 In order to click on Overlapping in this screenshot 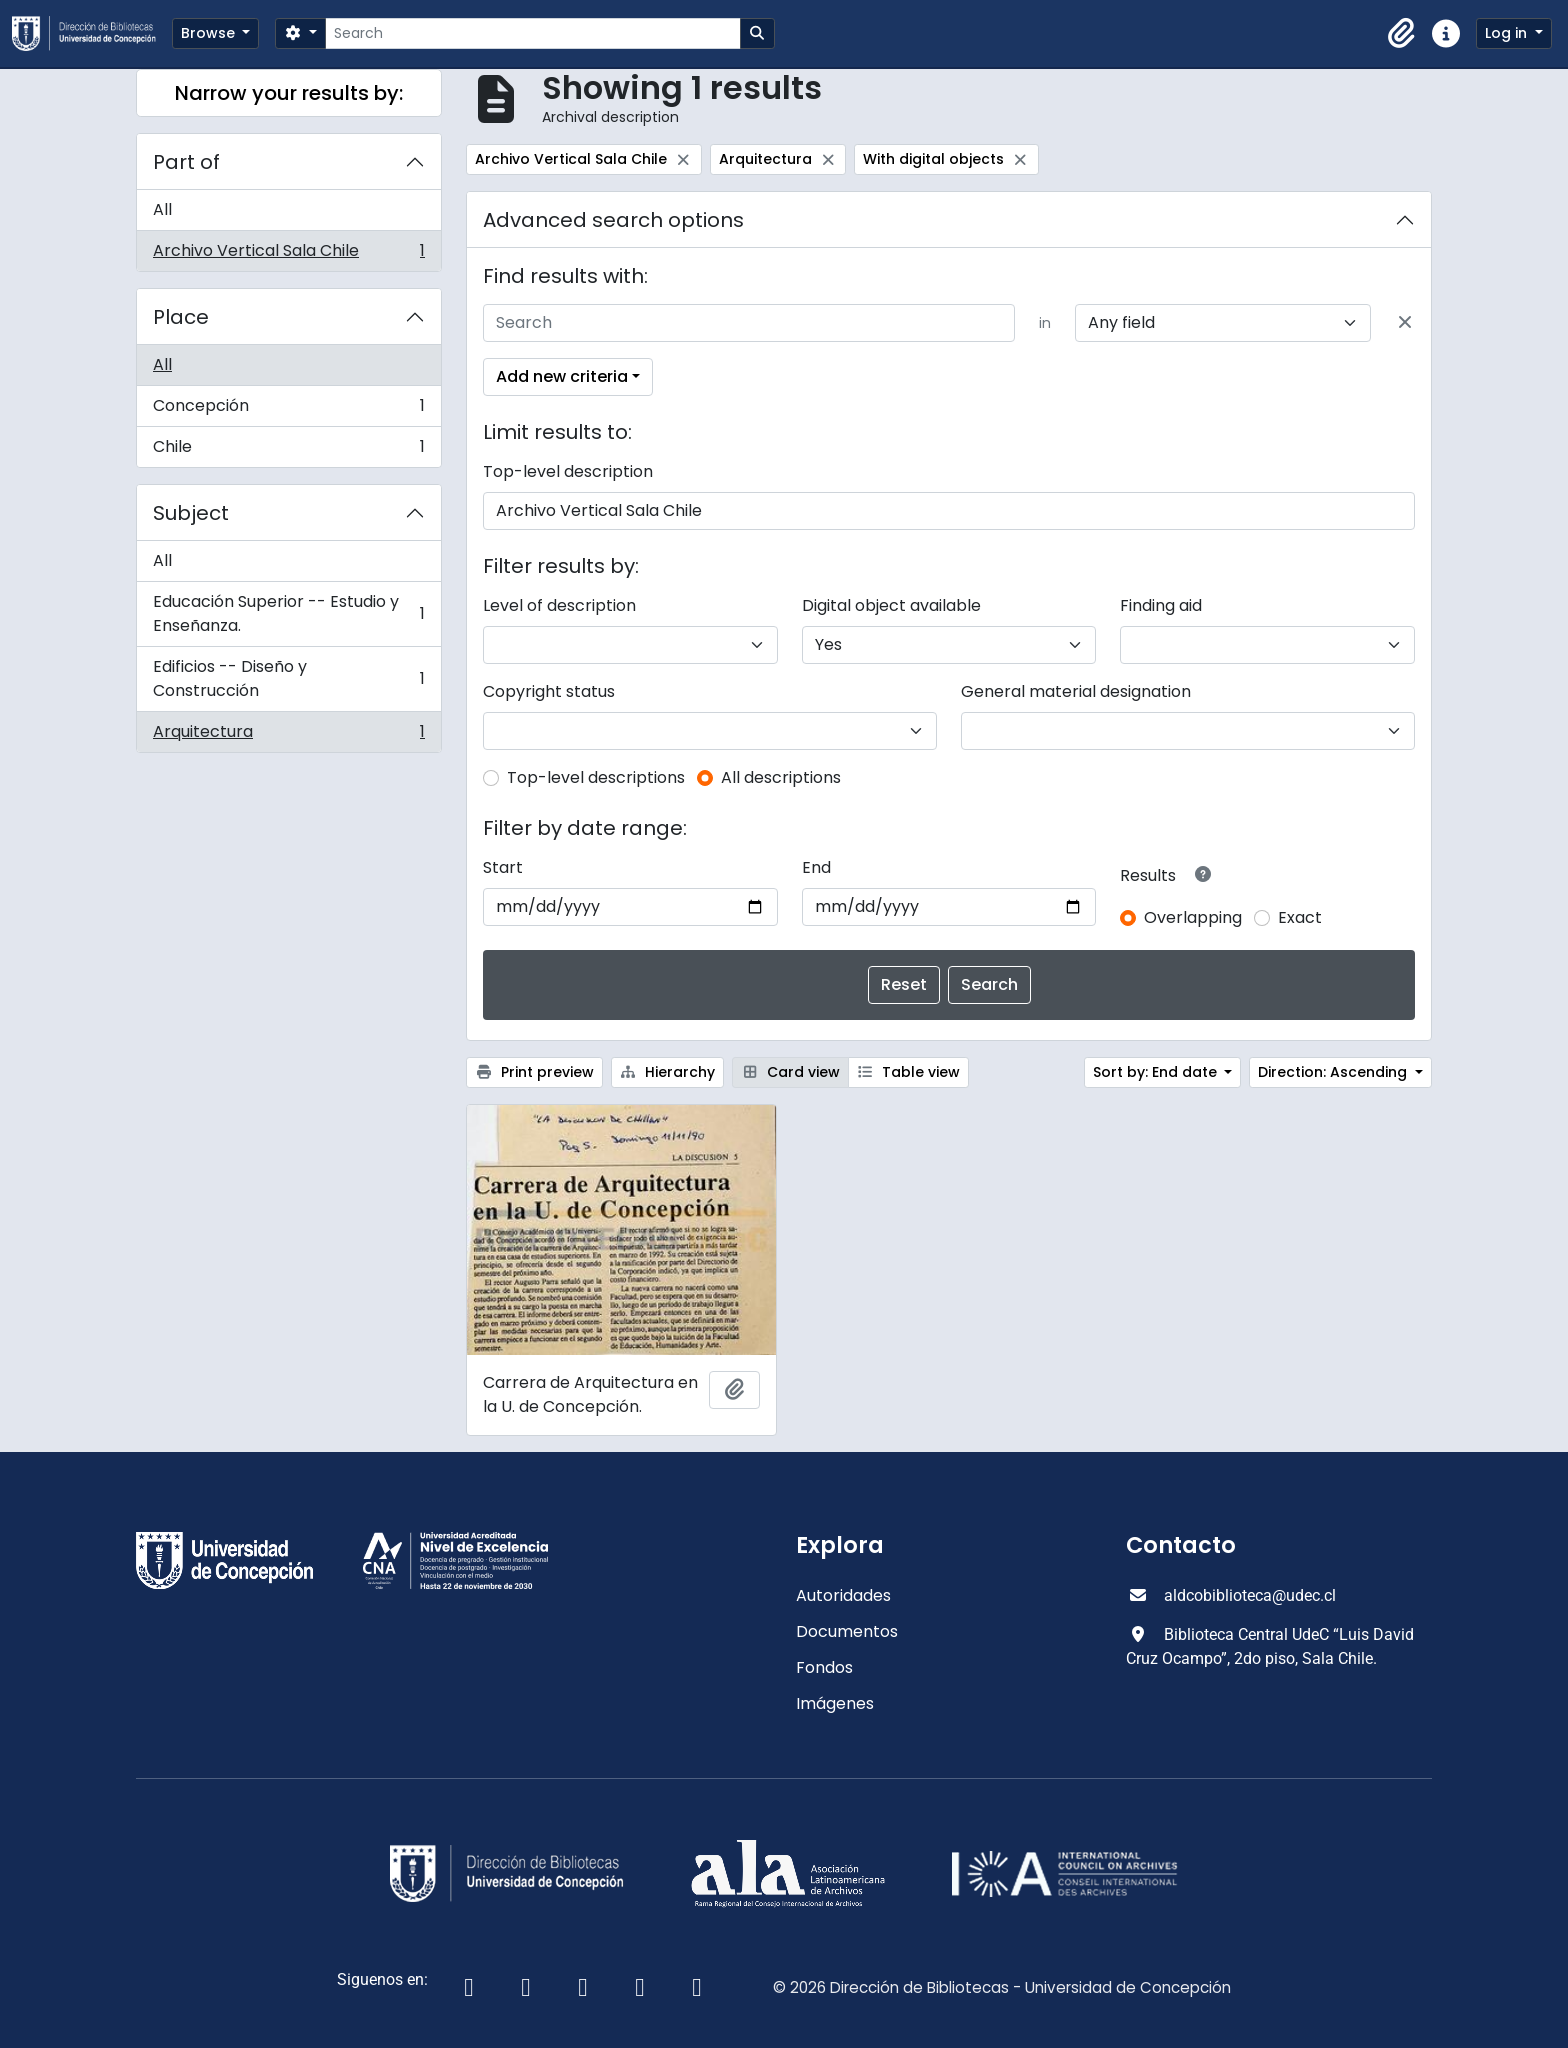, I will do `click(1193, 917)`.